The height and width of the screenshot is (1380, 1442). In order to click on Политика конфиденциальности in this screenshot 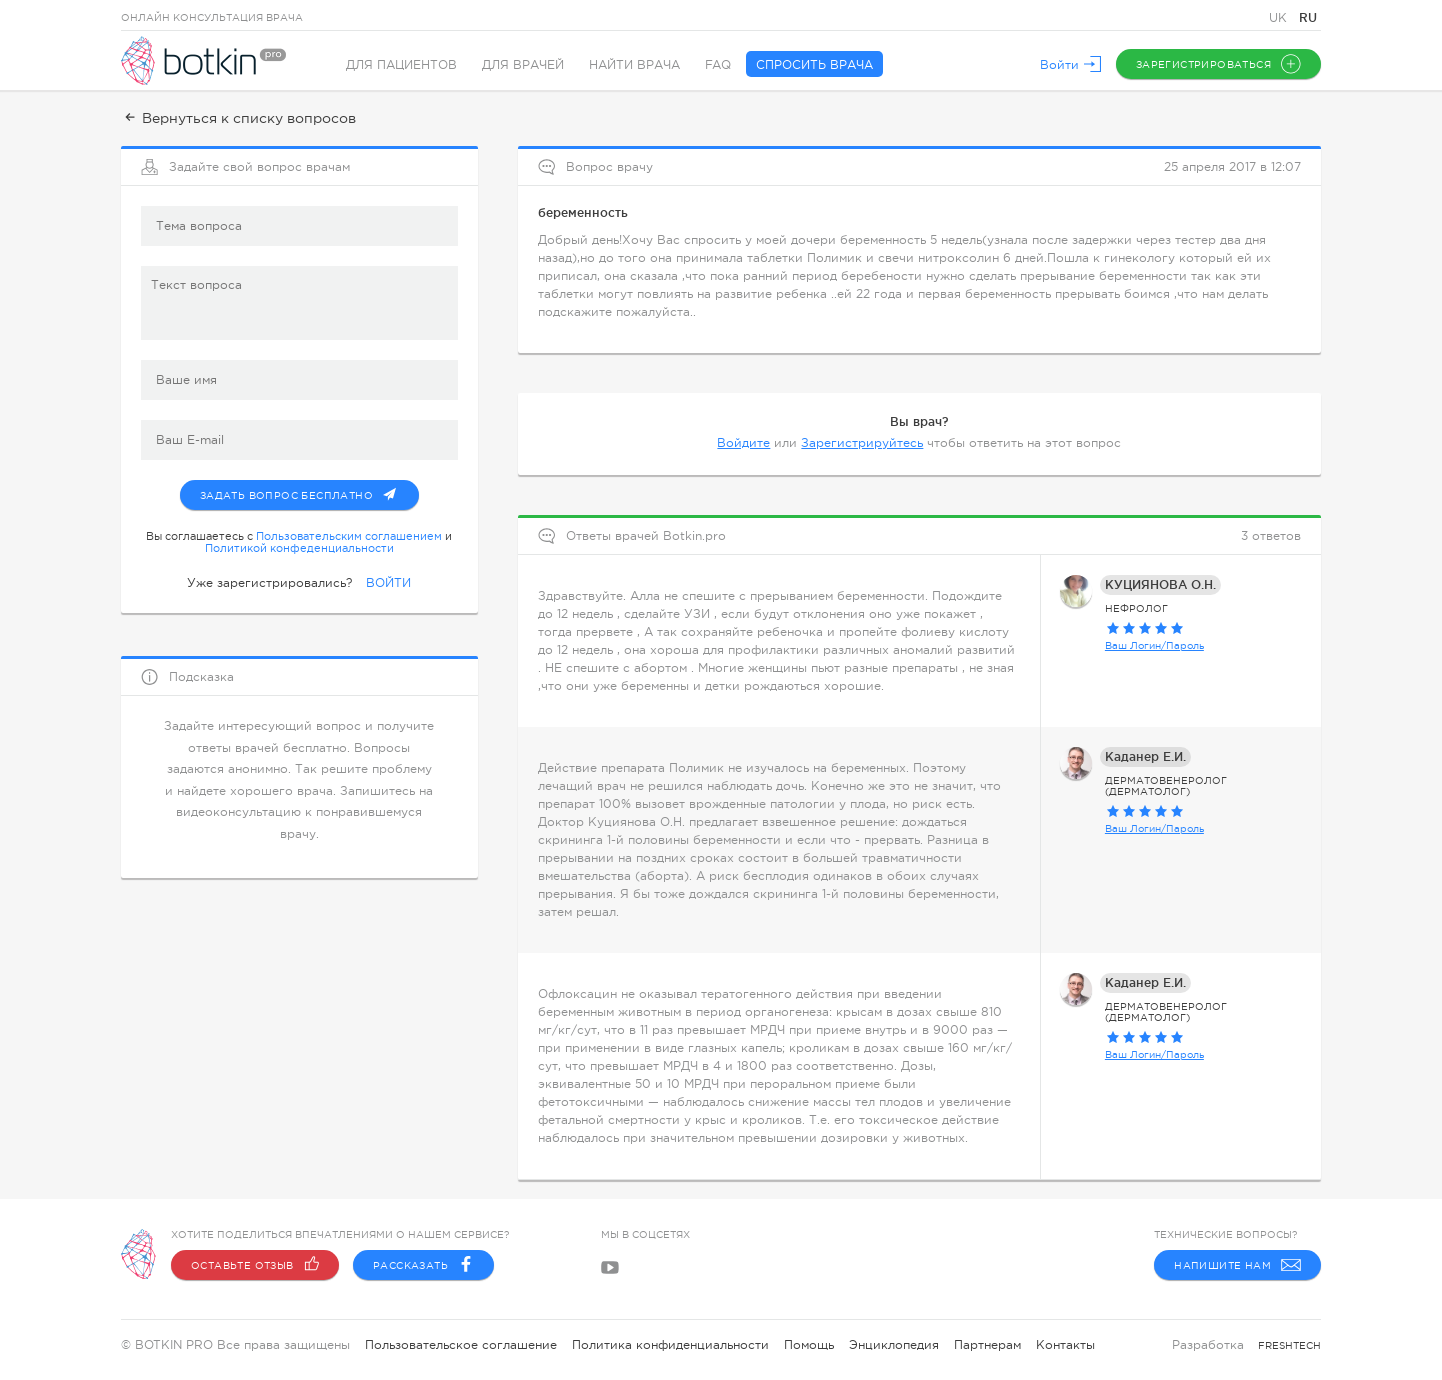, I will do `click(670, 1345)`.